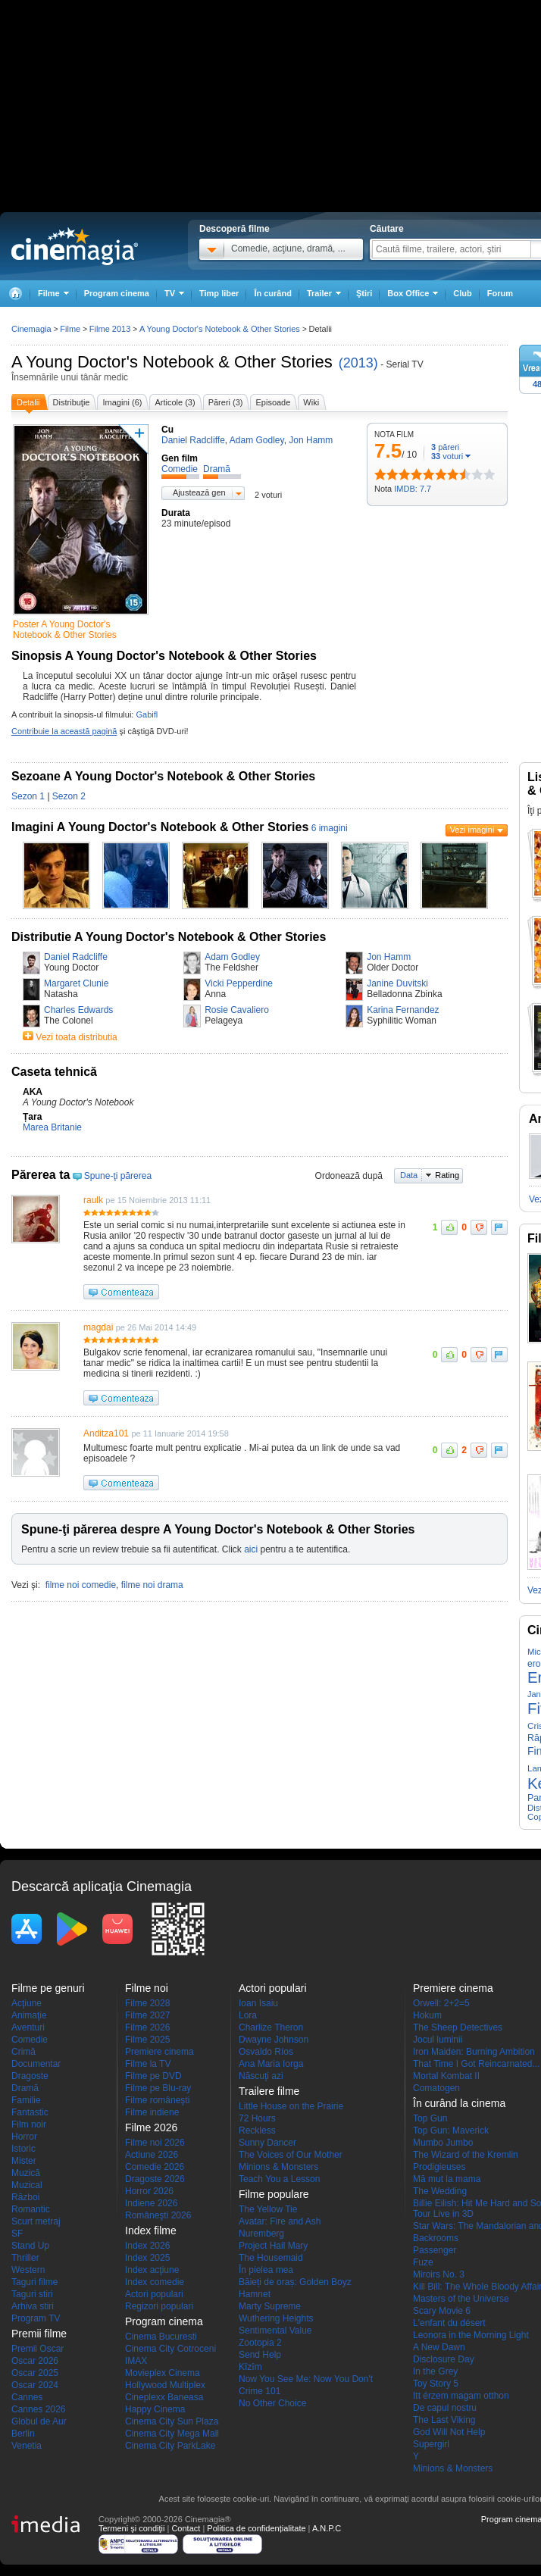 Image resolution: width=541 pixels, height=2576 pixels. I want to click on Indiene 2026, so click(151, 2203).